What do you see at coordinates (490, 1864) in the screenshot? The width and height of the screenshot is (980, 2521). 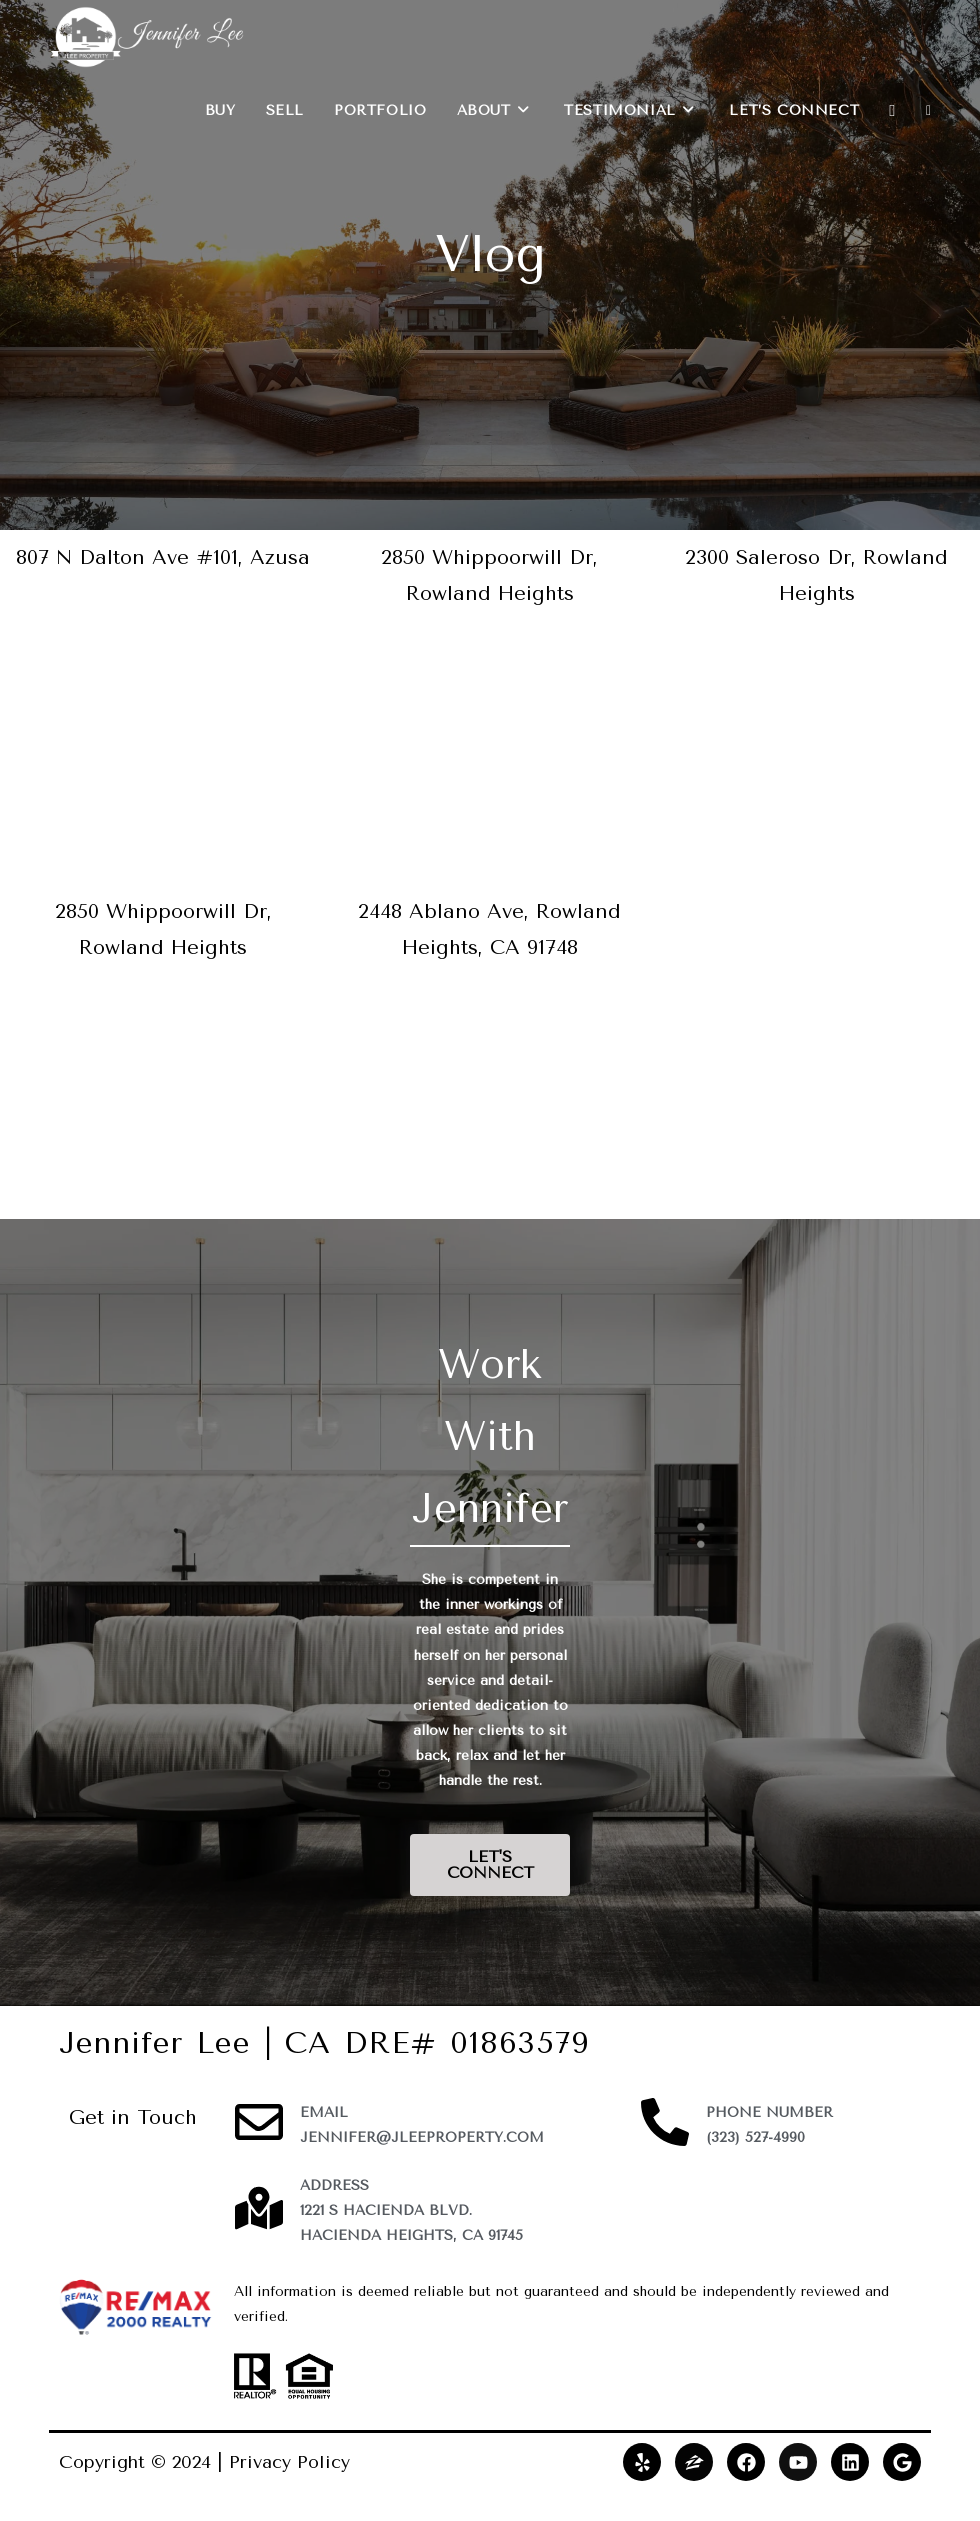 I see `LET'S CONNECT` at bounding box center [490, 1864].